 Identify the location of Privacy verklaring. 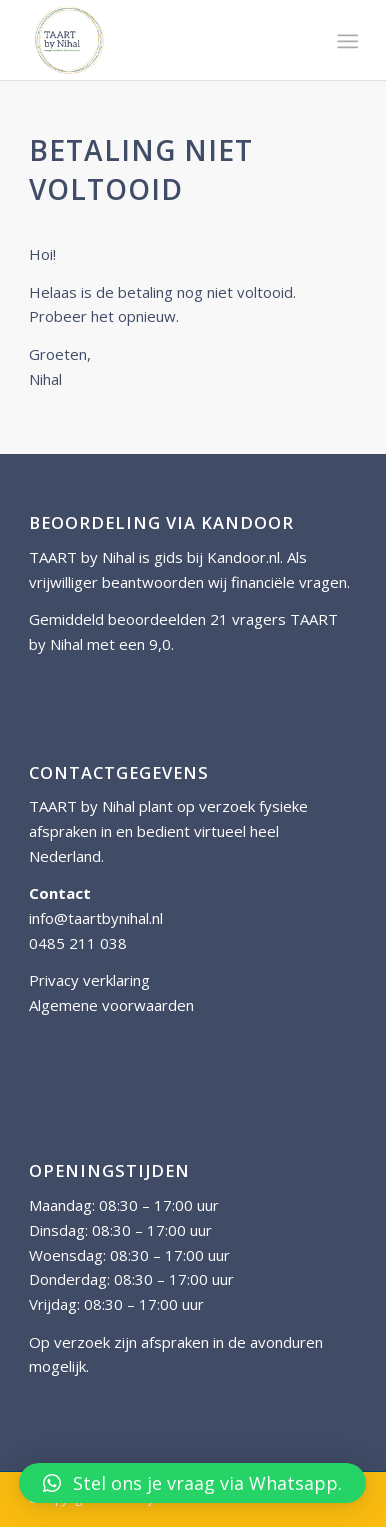
(89, 980).